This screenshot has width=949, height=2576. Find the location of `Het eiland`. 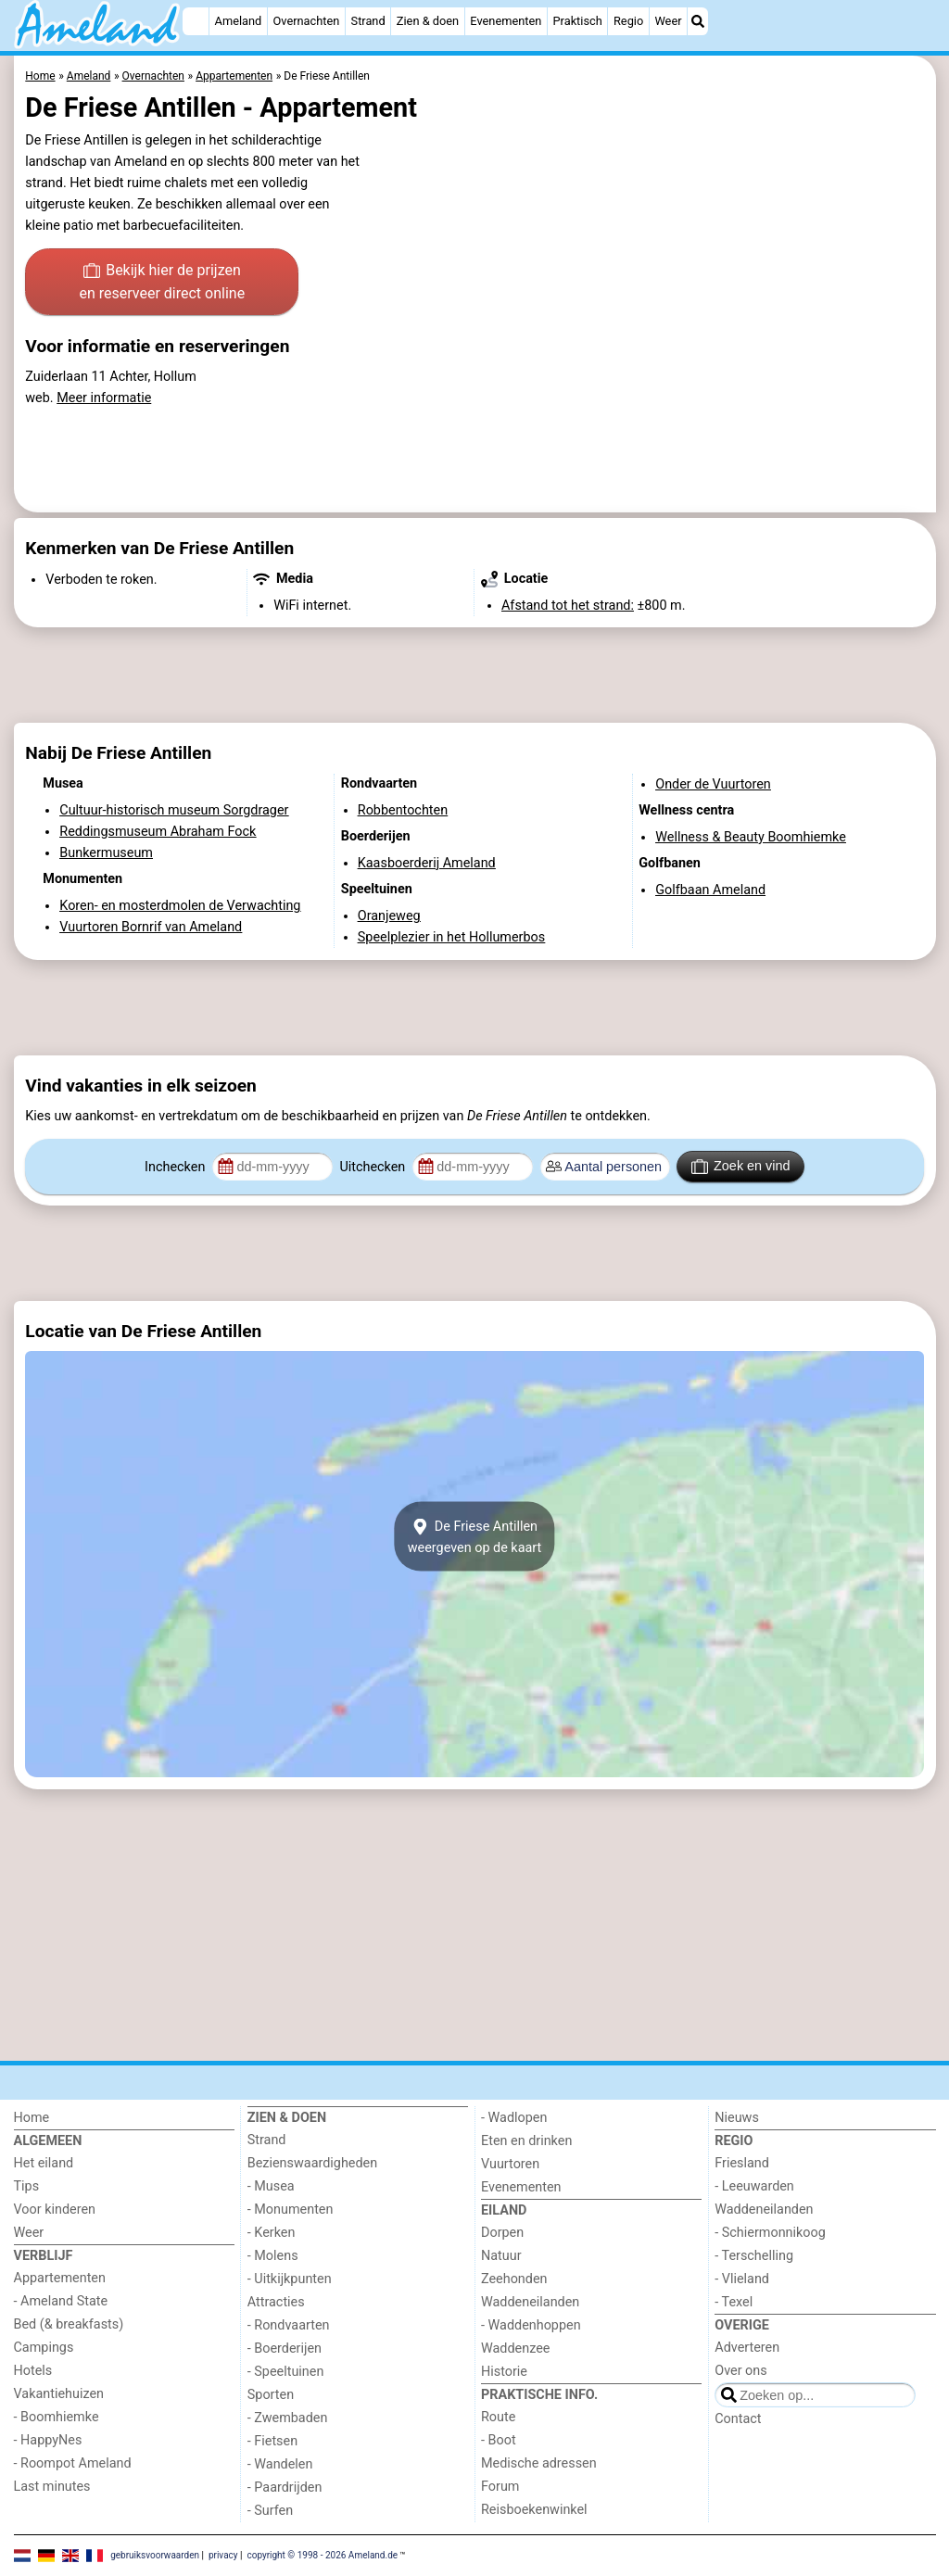

Het eiland is located at coordinates (44, 2163).